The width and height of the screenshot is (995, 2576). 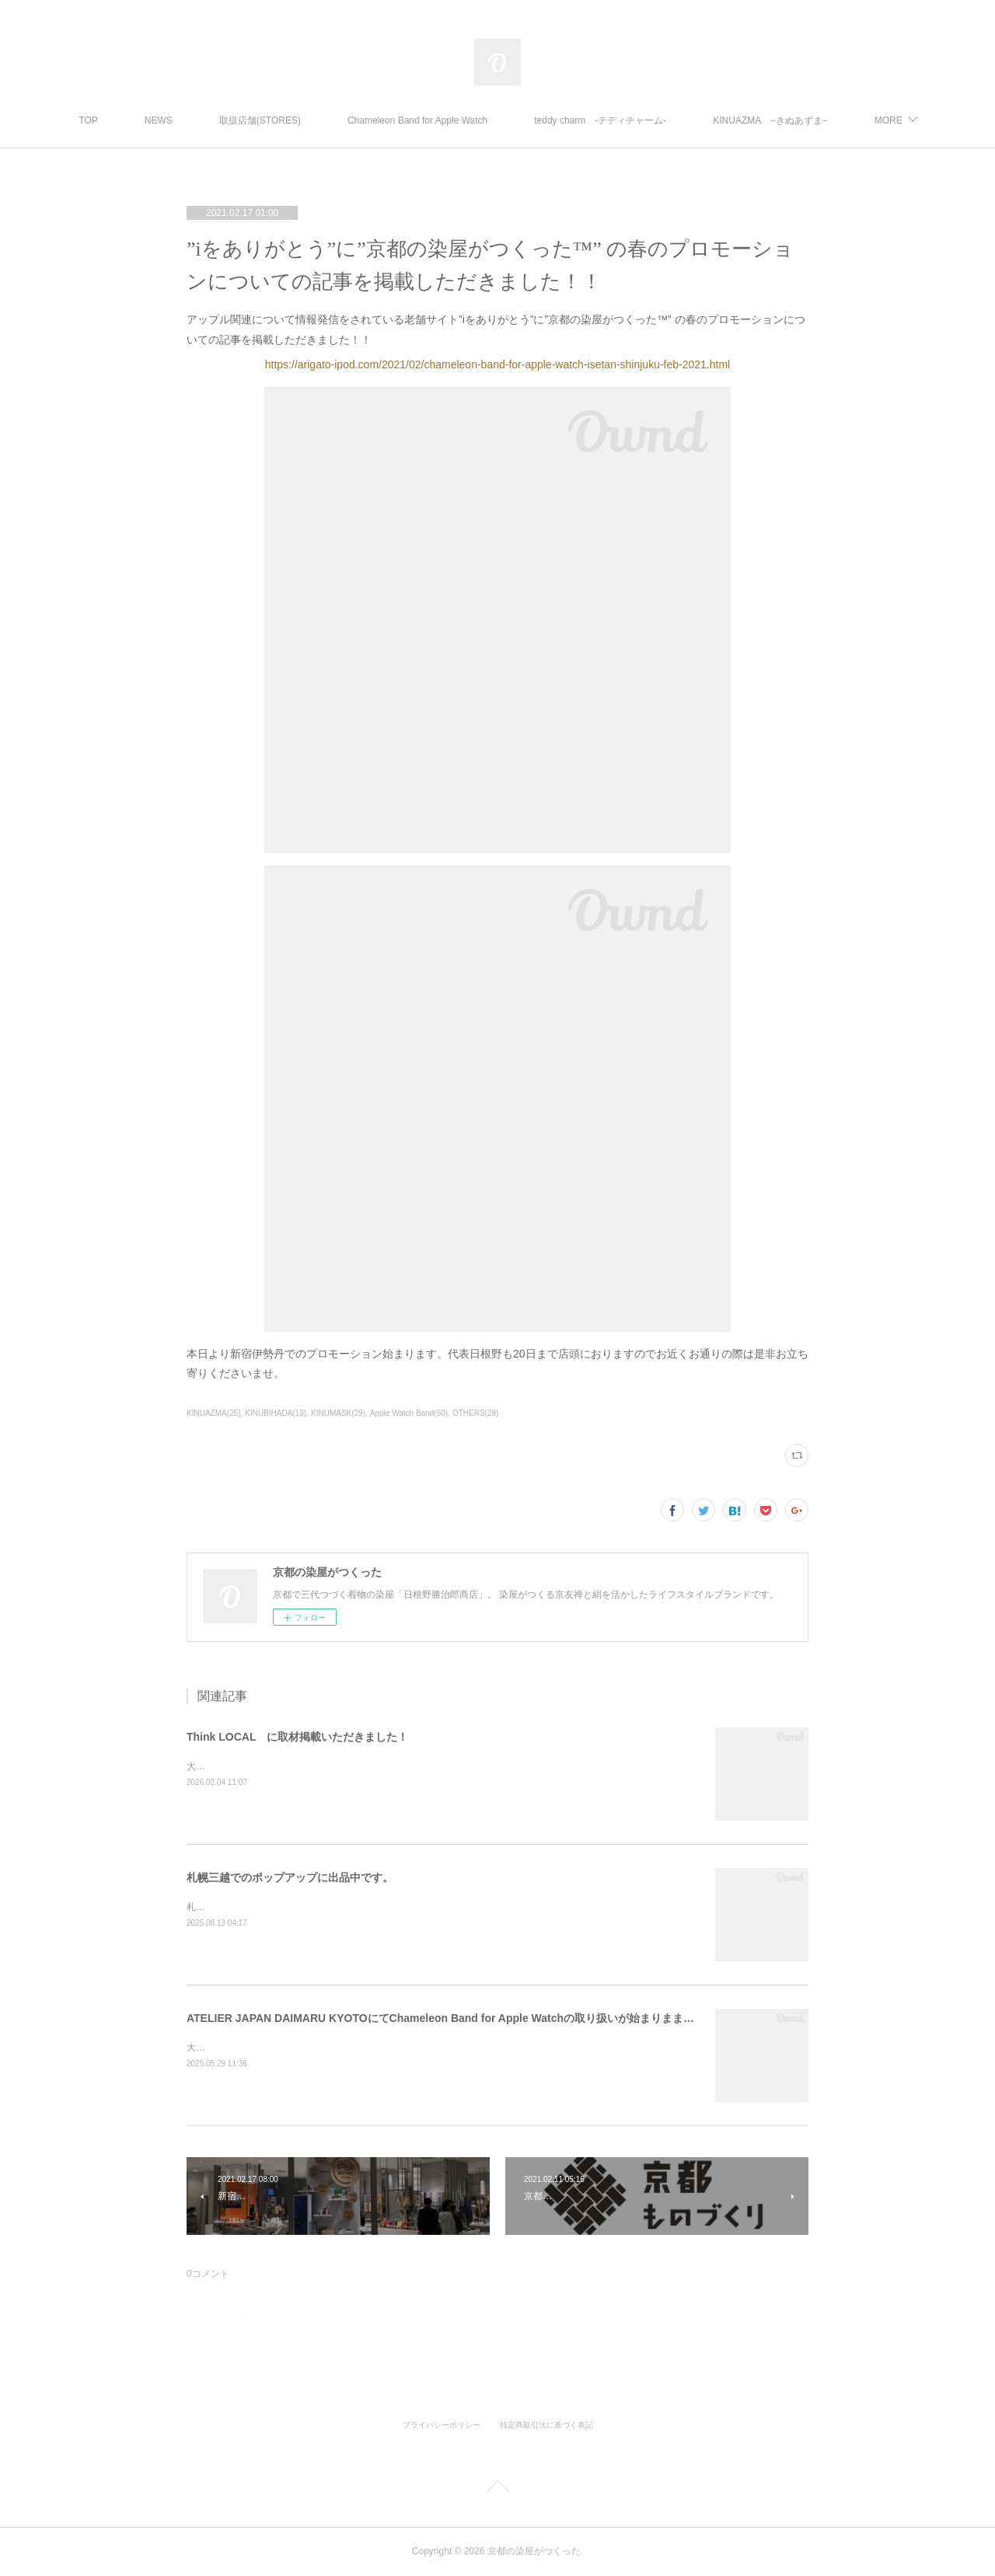 What do you see at coordinates (340, 120) in the screenshot?
I see `取扱店舗(STORES)` at bounding box center [340, 120].